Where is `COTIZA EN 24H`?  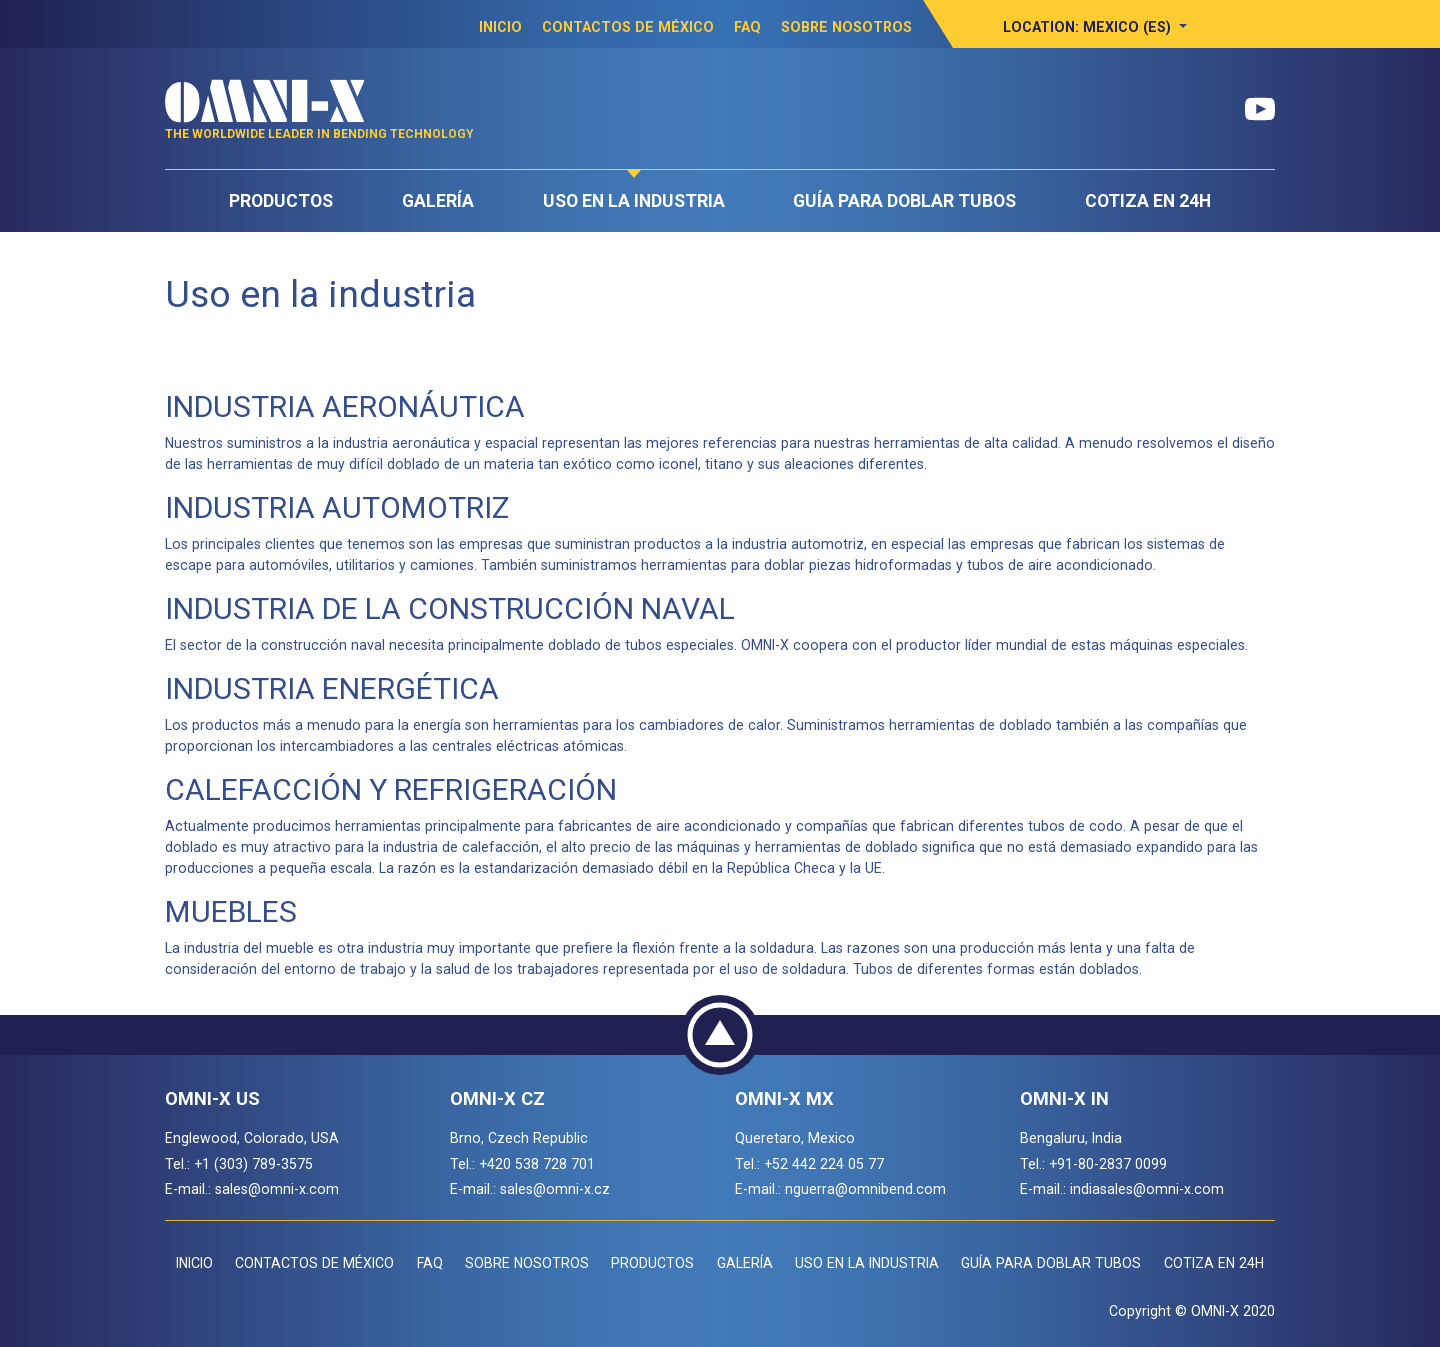 COTIZA EN 24H is located at coordinates (1148, 201).